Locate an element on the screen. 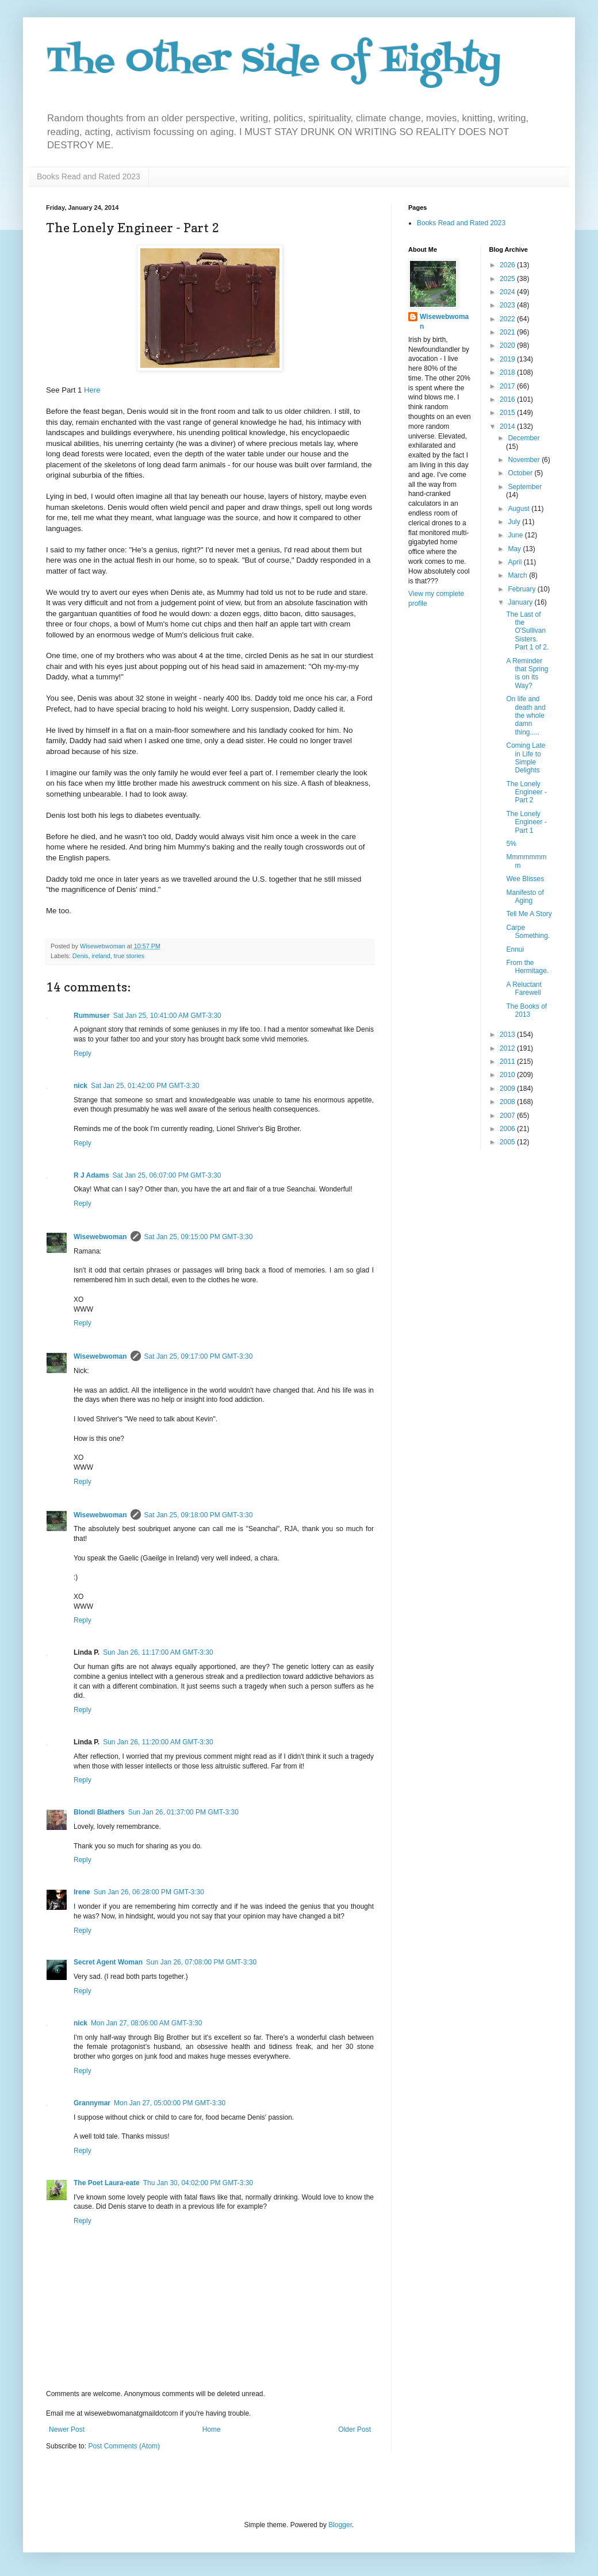 This screenshot has width=598, height=2576. 2021 is located at coordinates (508, 332).